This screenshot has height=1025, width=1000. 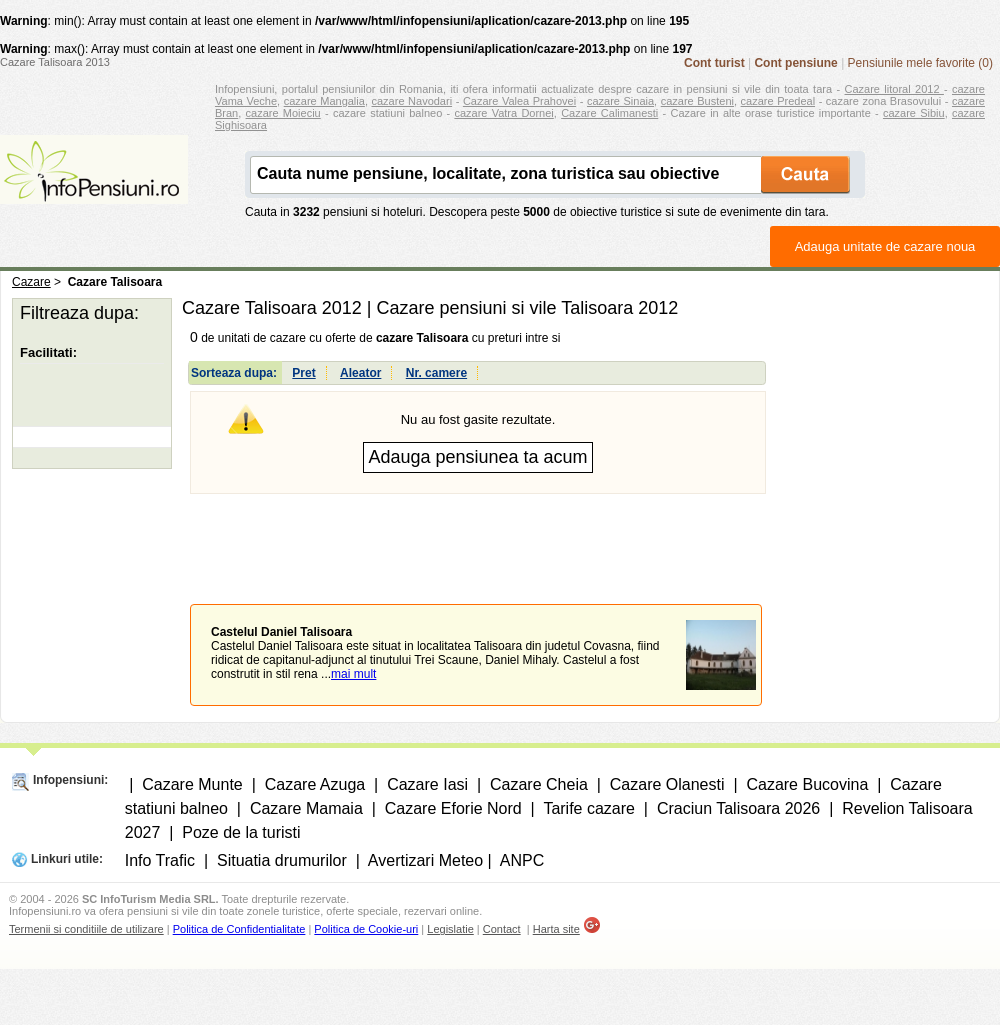 What do you see at coordinates (241, 832) in the screenshot?
I see `Poze de la turisti` at bounding box center [241, 832].